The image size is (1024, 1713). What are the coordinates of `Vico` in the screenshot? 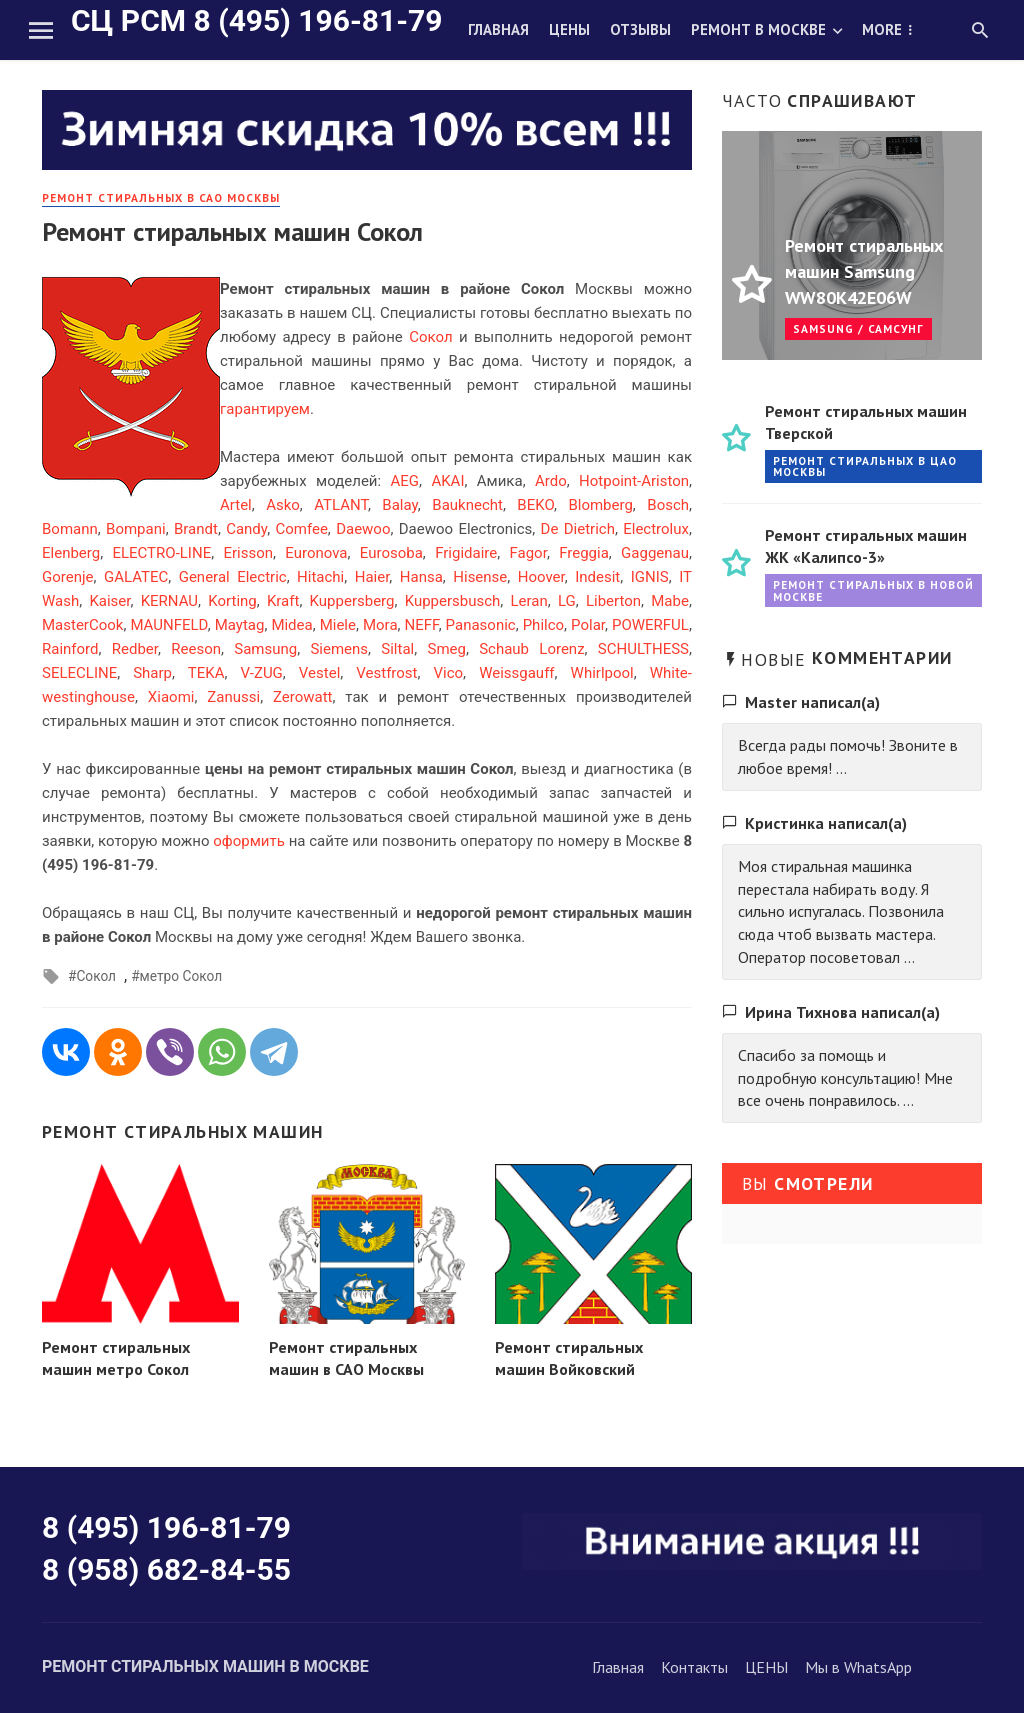 It's located at (449, 673).